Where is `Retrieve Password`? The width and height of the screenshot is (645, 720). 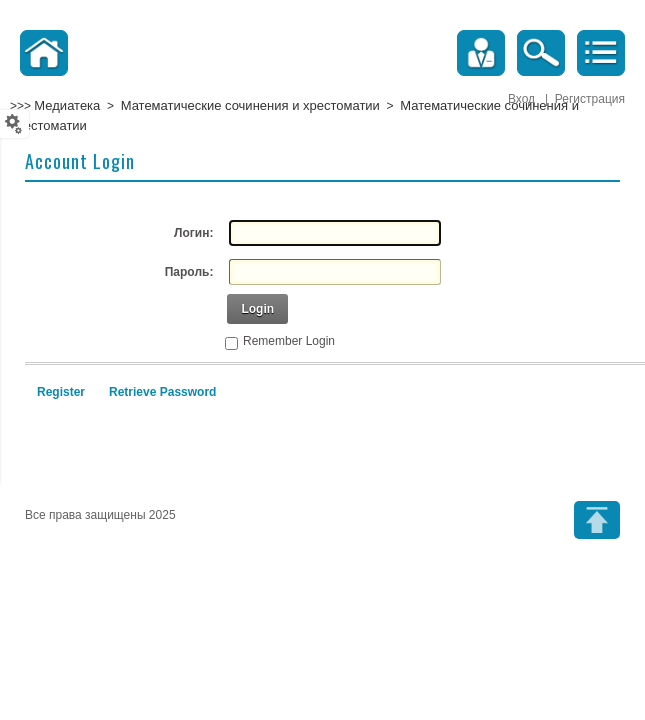 Retrieve Password is located at coordinates (162, 392).